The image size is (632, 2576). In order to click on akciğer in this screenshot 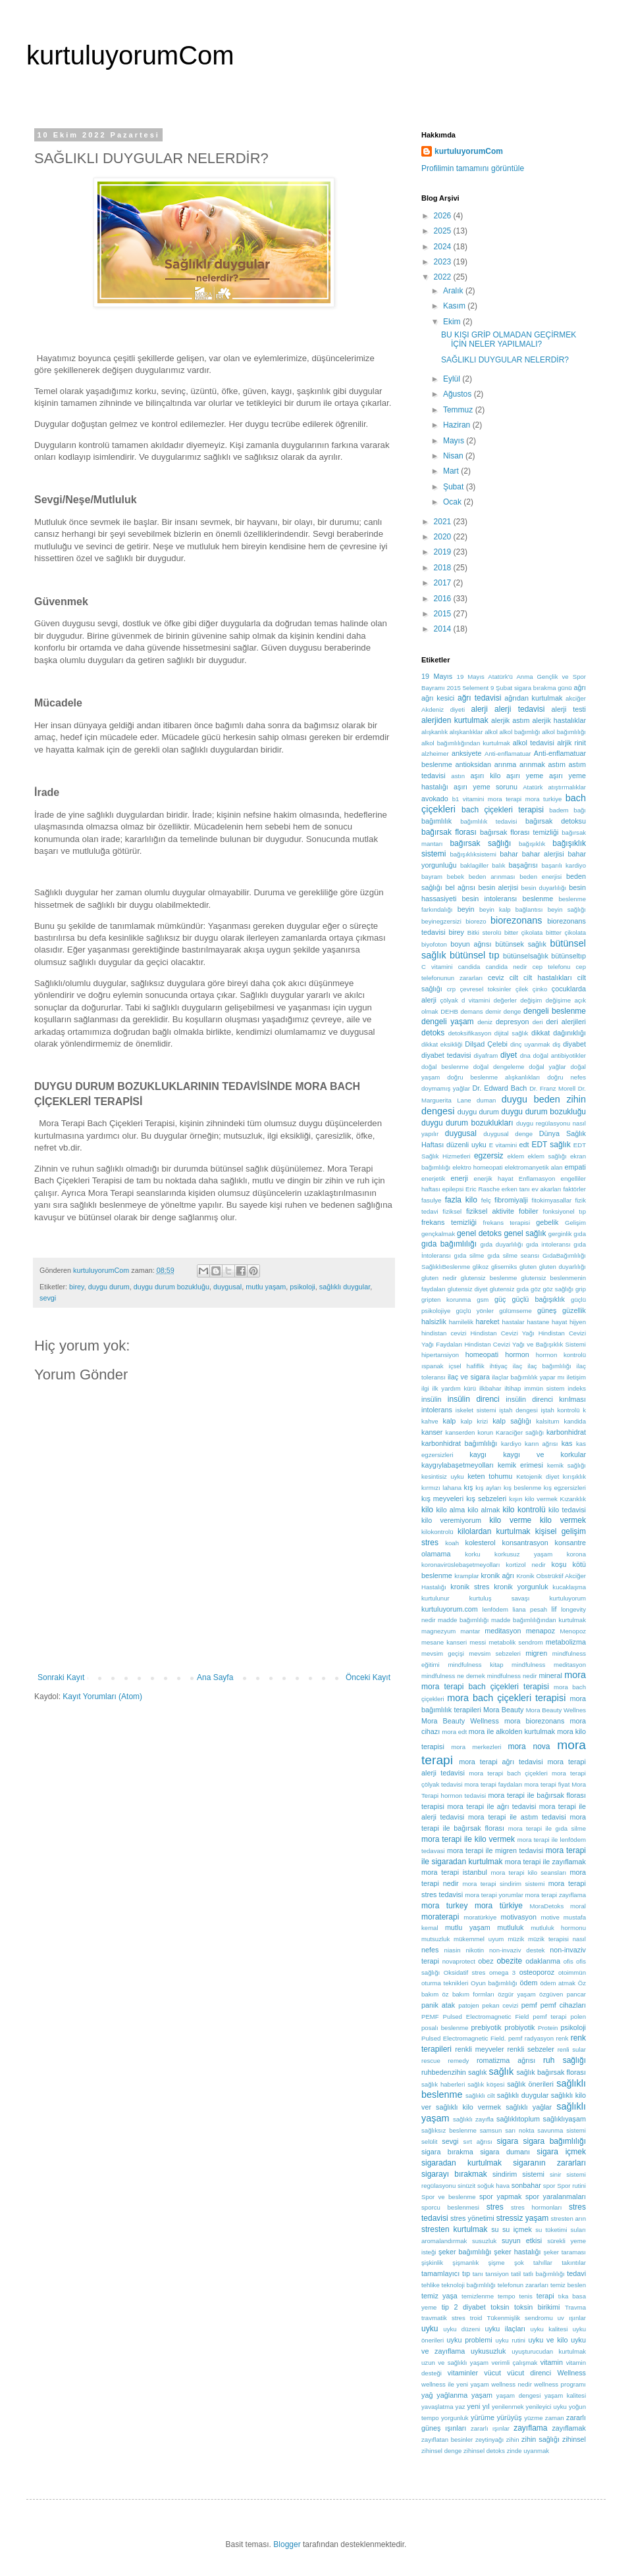, I will do `click(576, 698)`.